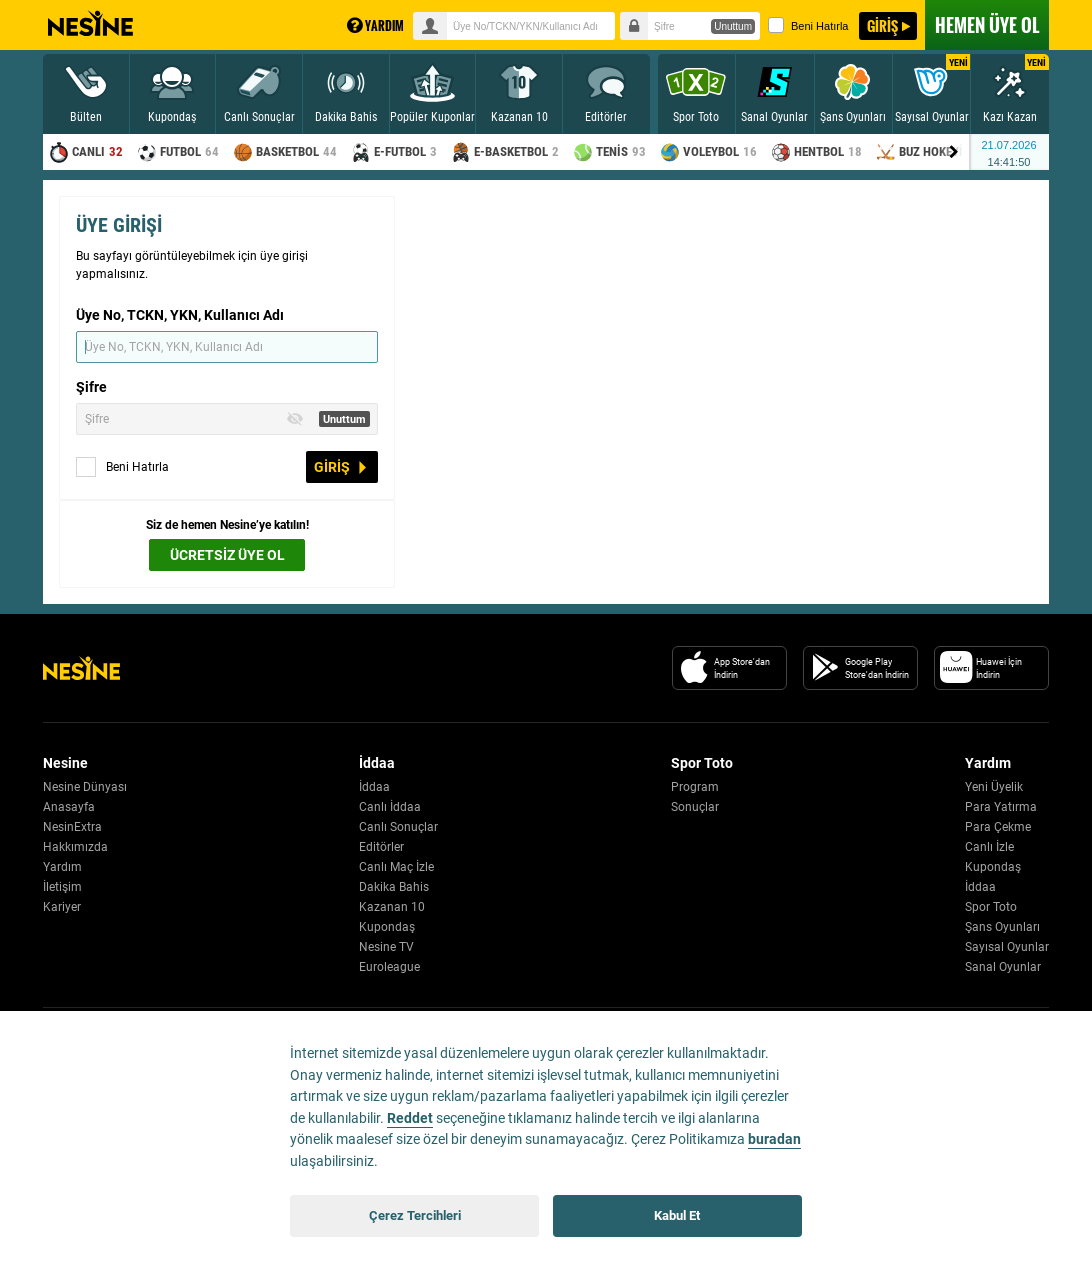 This screenshot has width=1092, height=1269. I want to click on Canlı Maç İzle, so click(396, 867).